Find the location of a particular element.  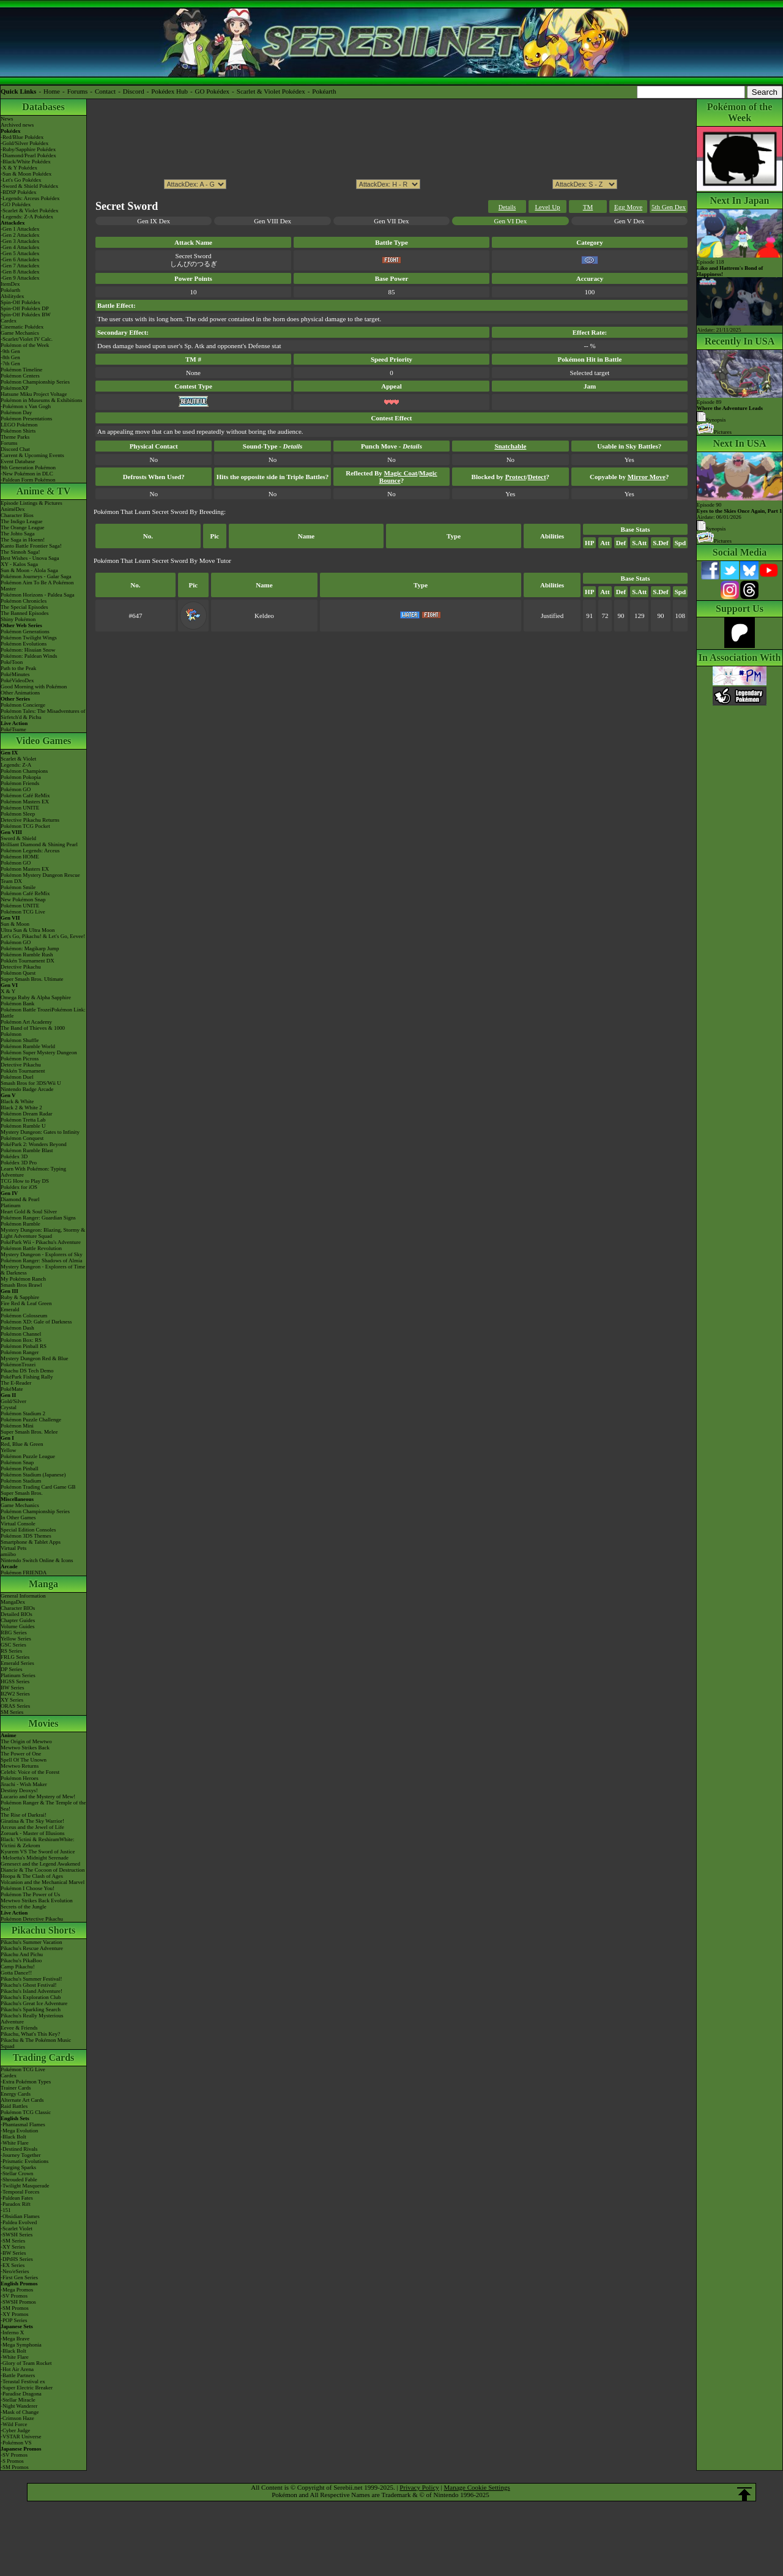

Pokémon Dash is located at coordinates (17, 1328).